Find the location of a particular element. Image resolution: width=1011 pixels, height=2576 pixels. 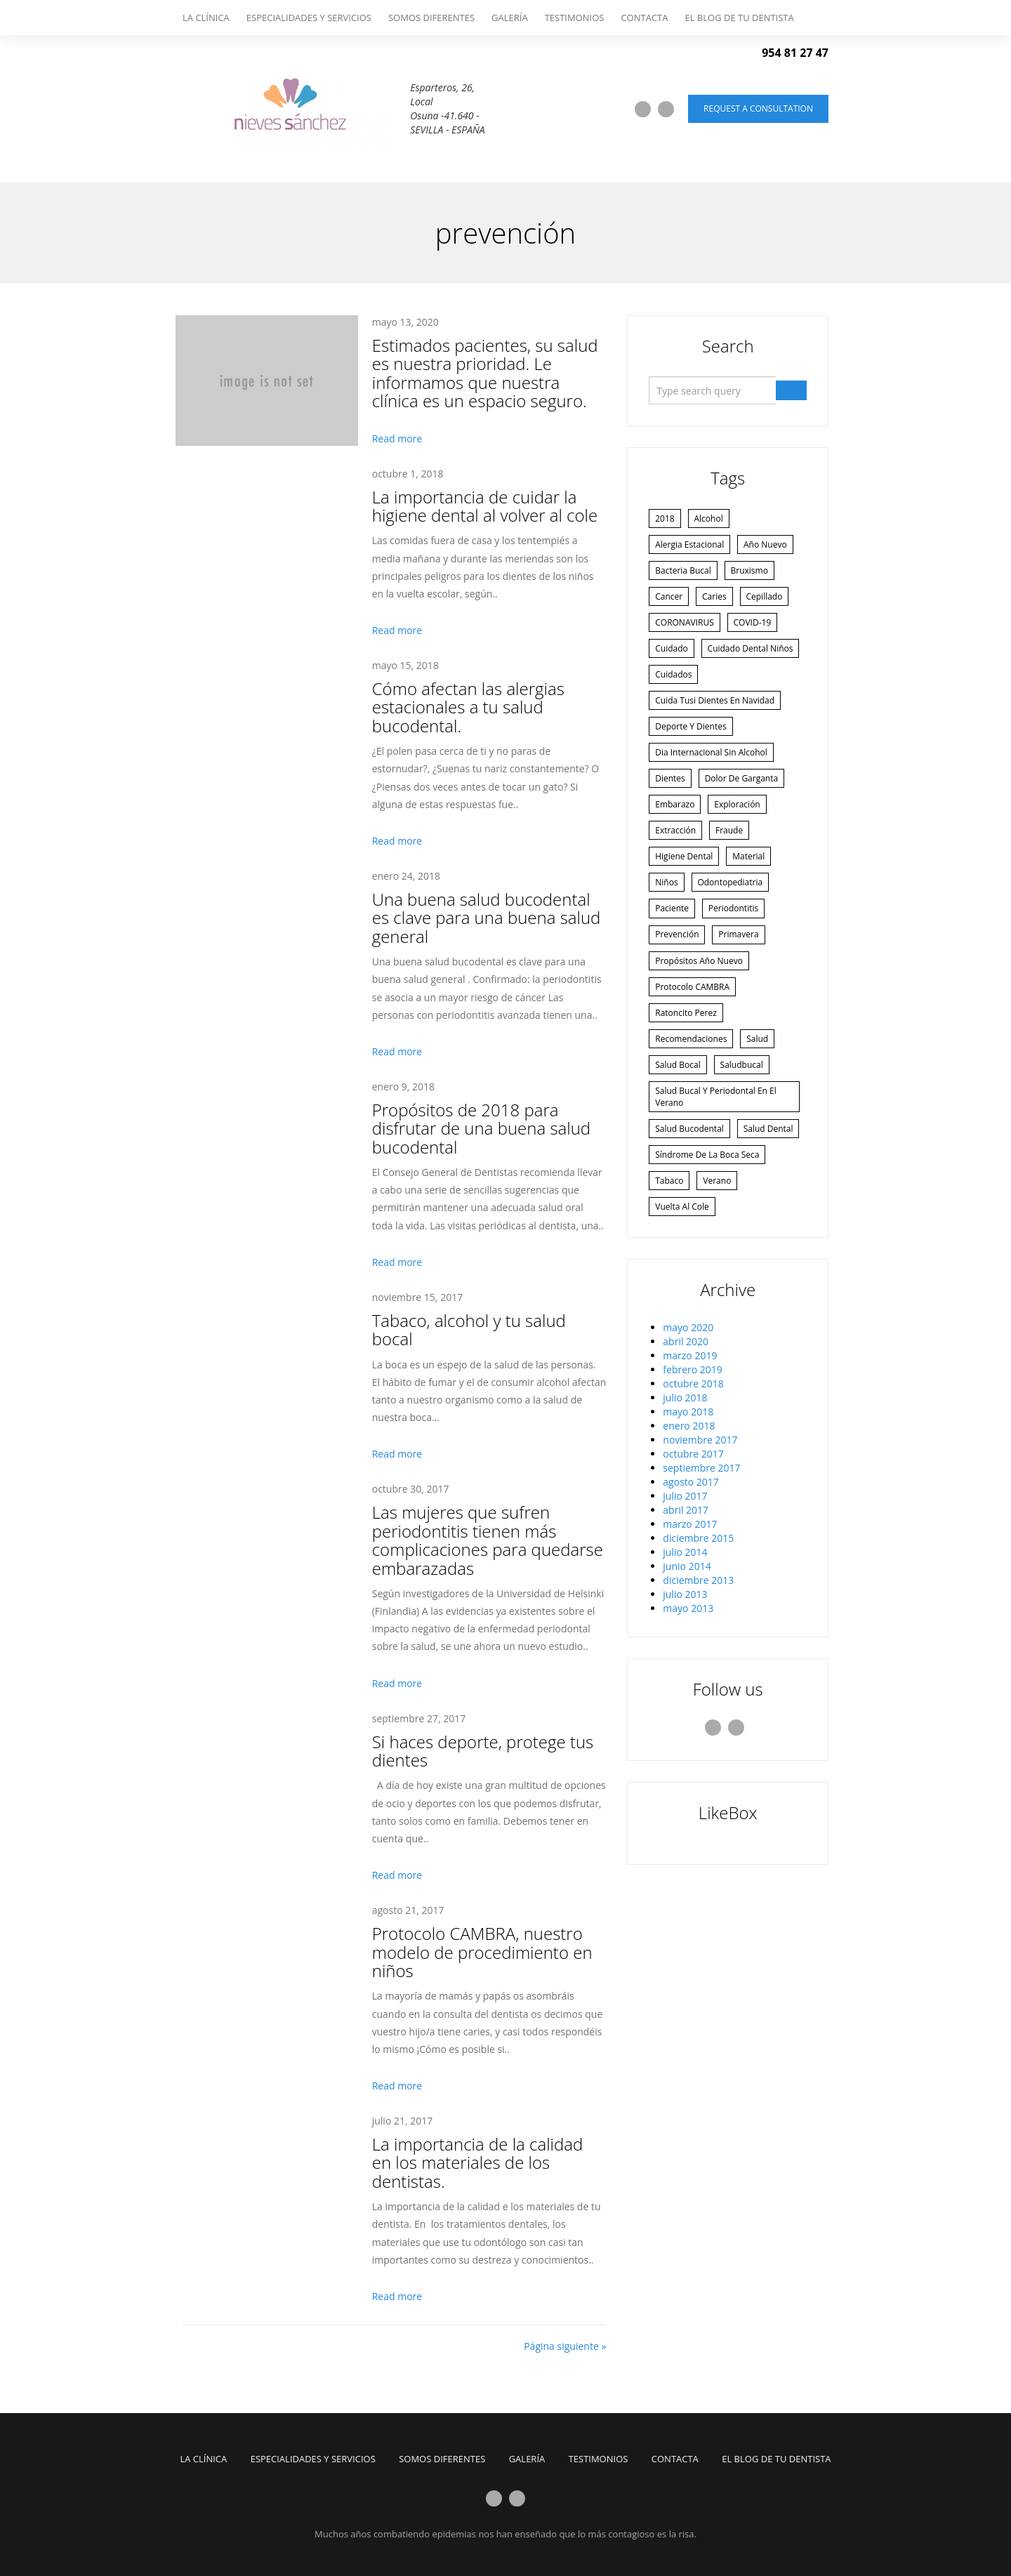

septiembre 2017 is located at coordinates (701, 1561).